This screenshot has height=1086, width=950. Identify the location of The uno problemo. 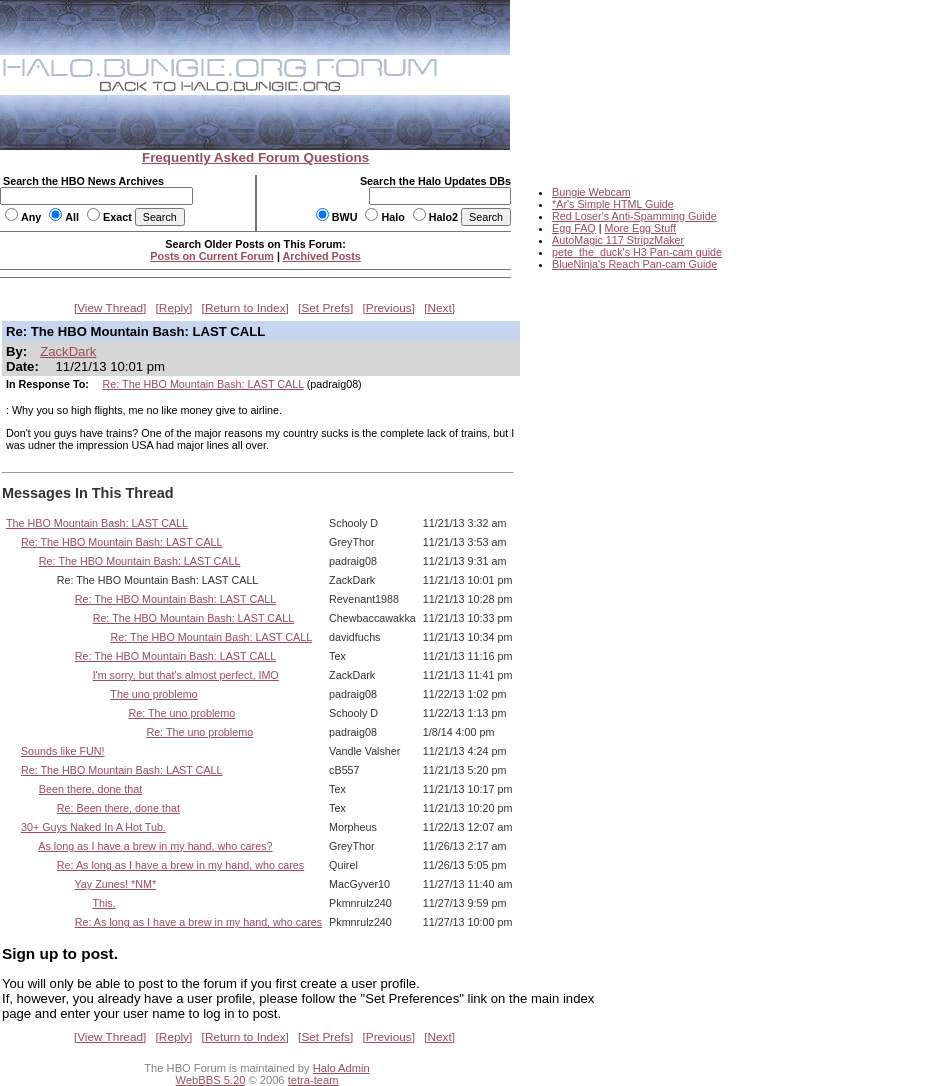
(153, 694).